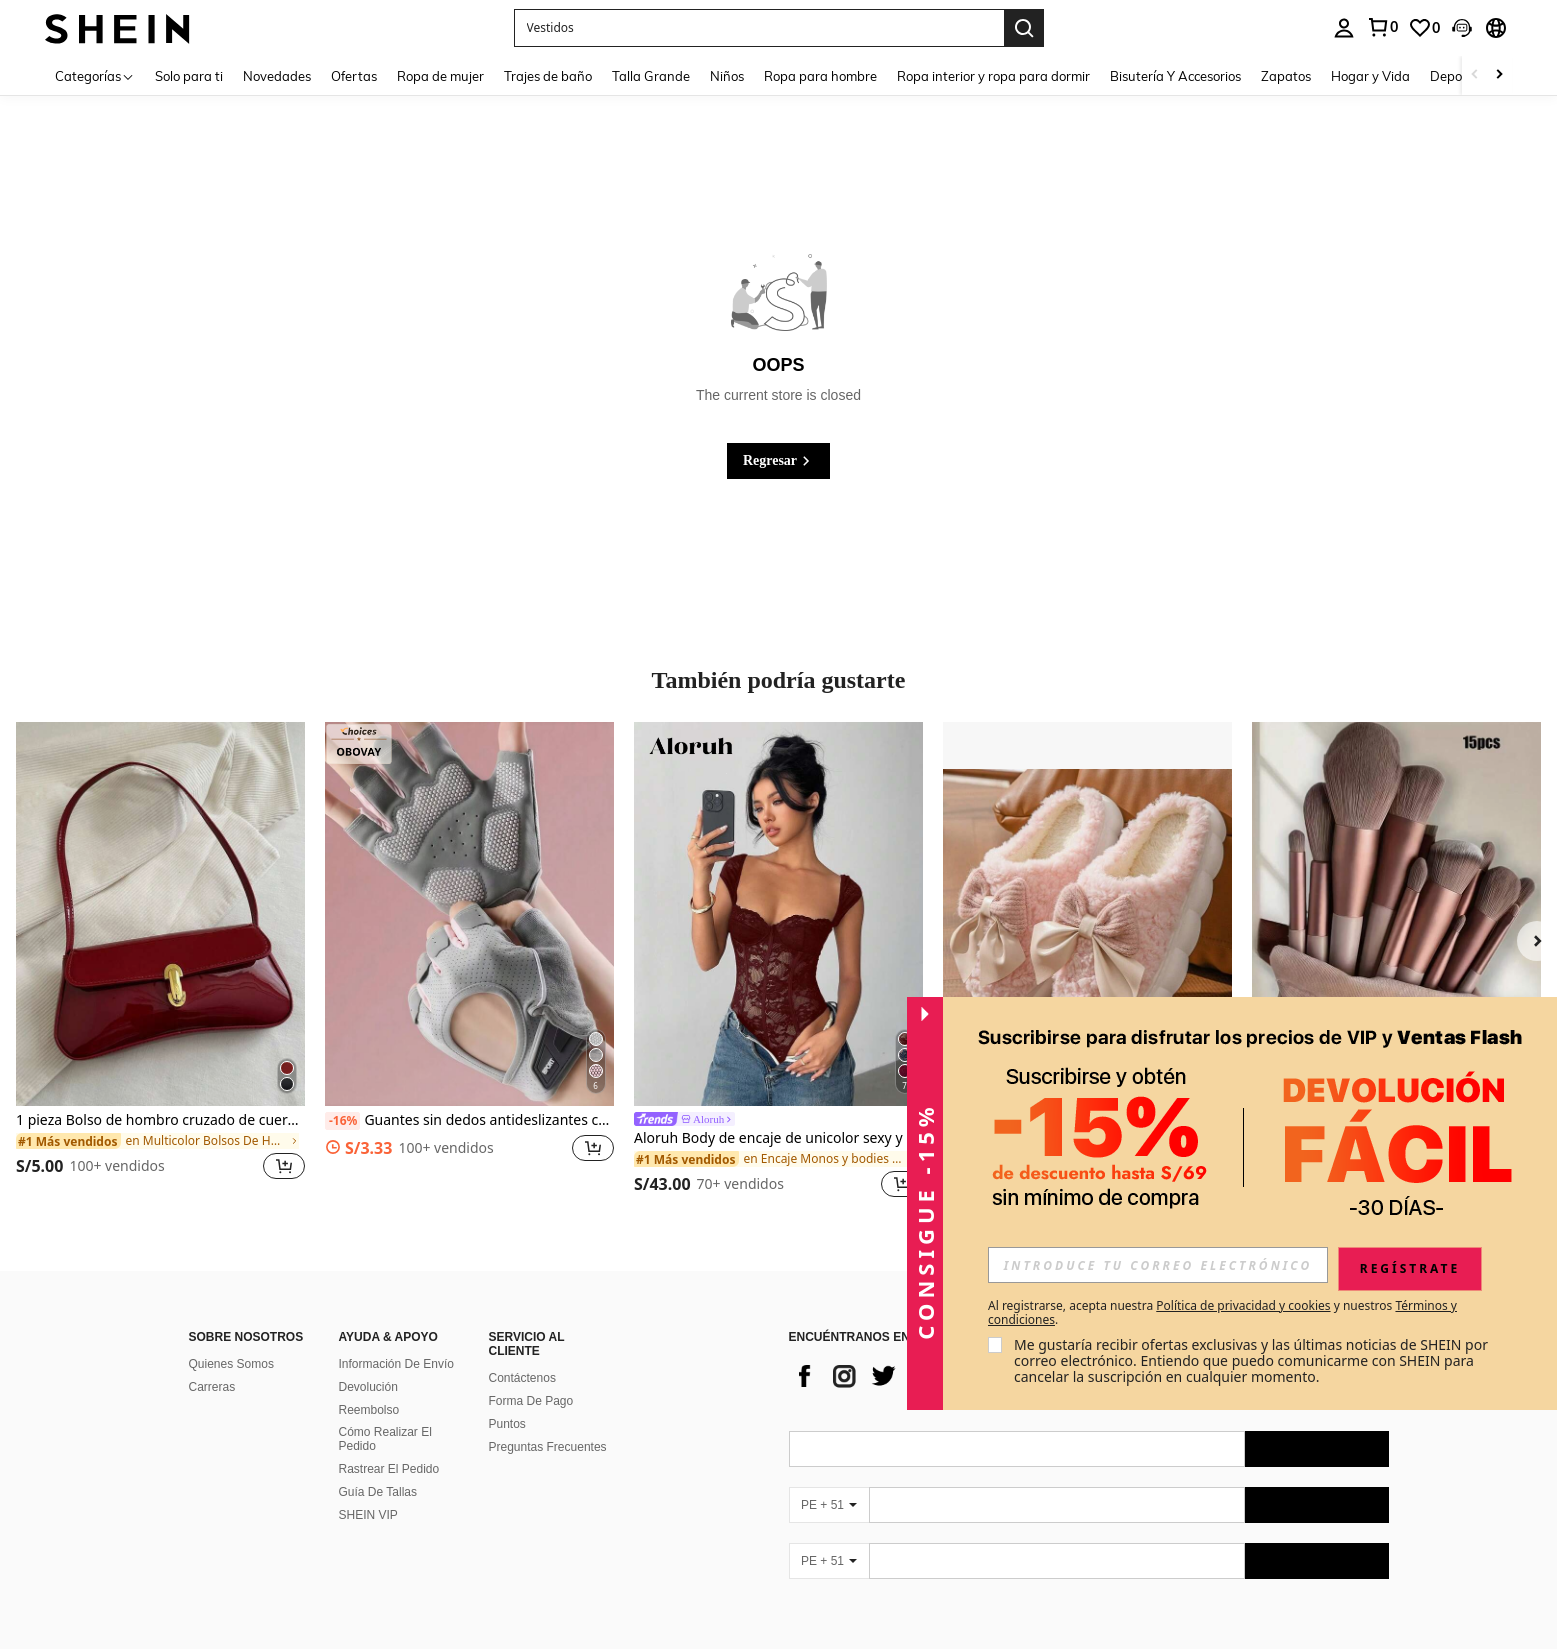 The height and width of the screenshot is (1649, 1557). Describe the element at coordinates (160, 963) in the screenshot. I see `[listitem]` at that location.